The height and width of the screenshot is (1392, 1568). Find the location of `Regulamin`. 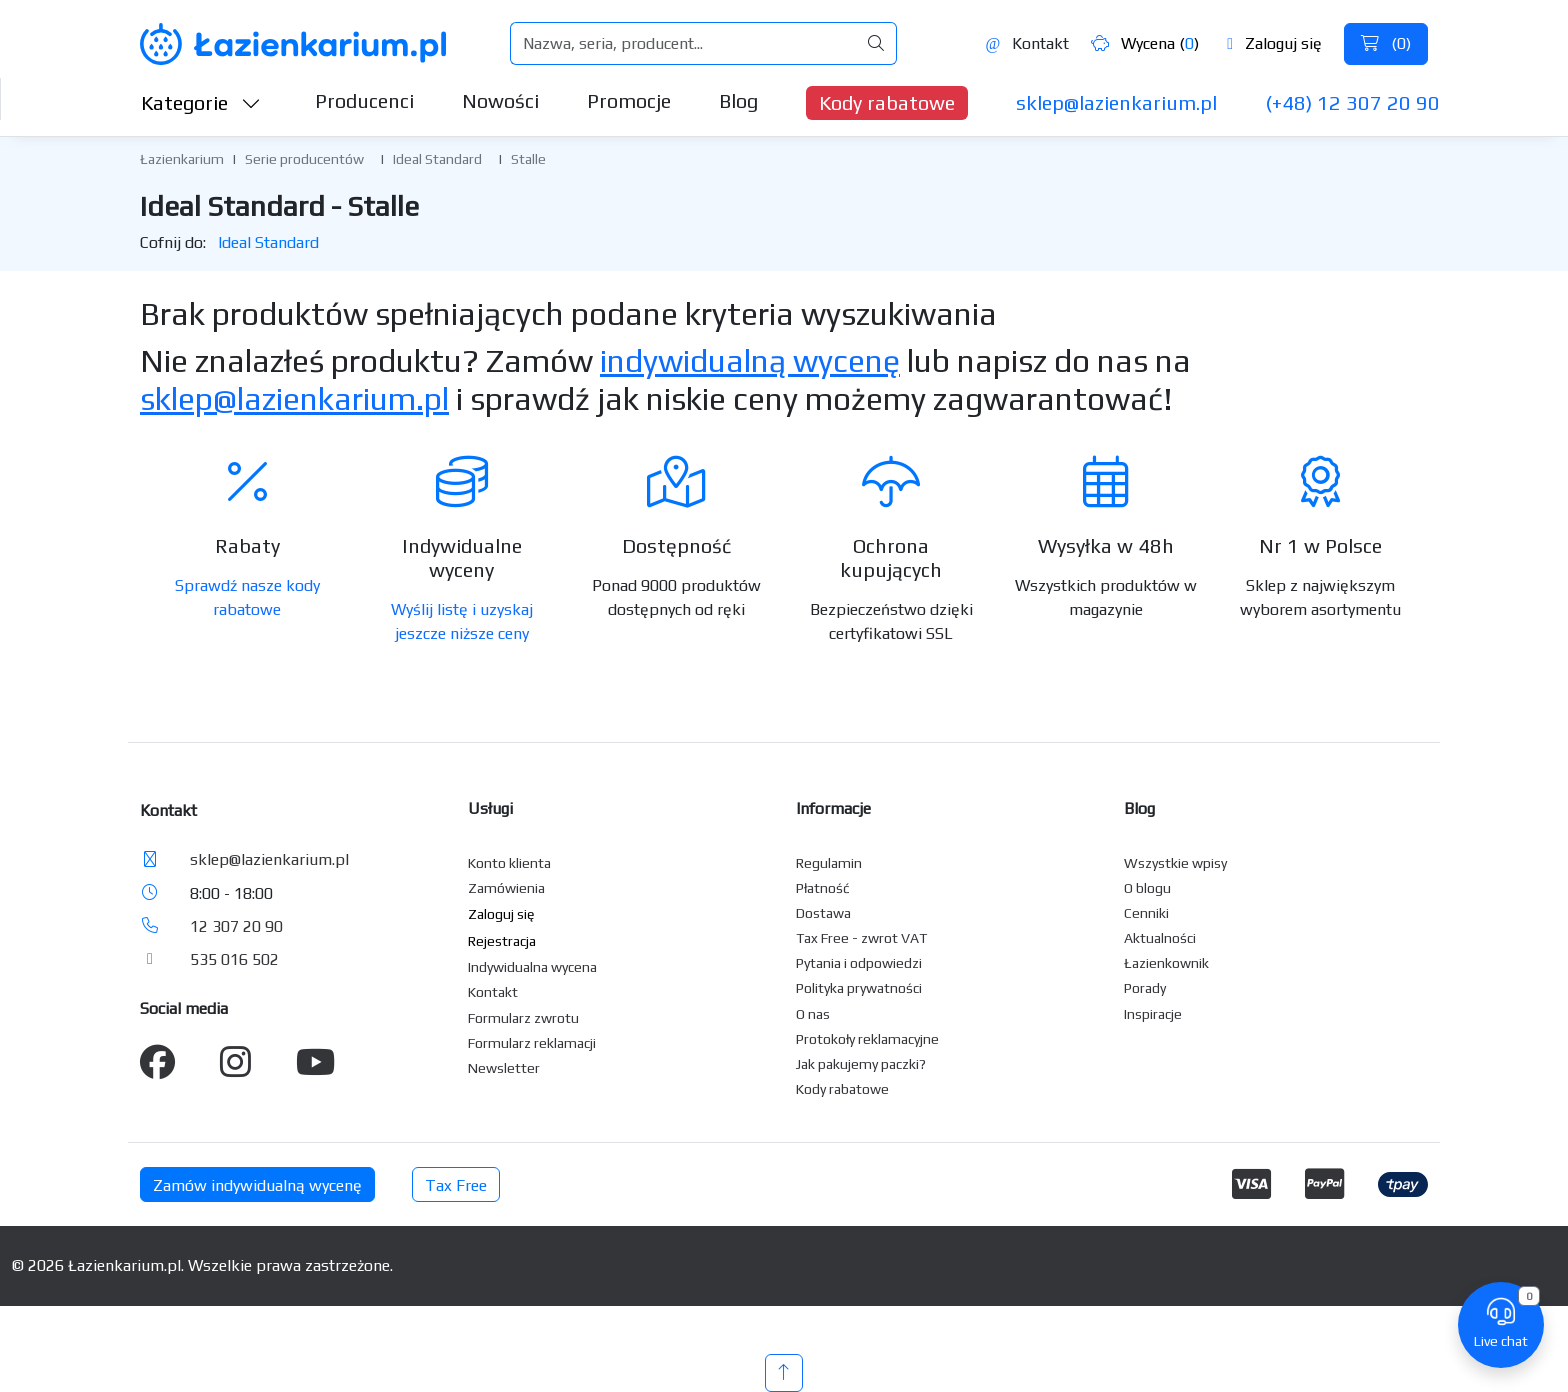

Regulamin is located at coordinates (829, 863).